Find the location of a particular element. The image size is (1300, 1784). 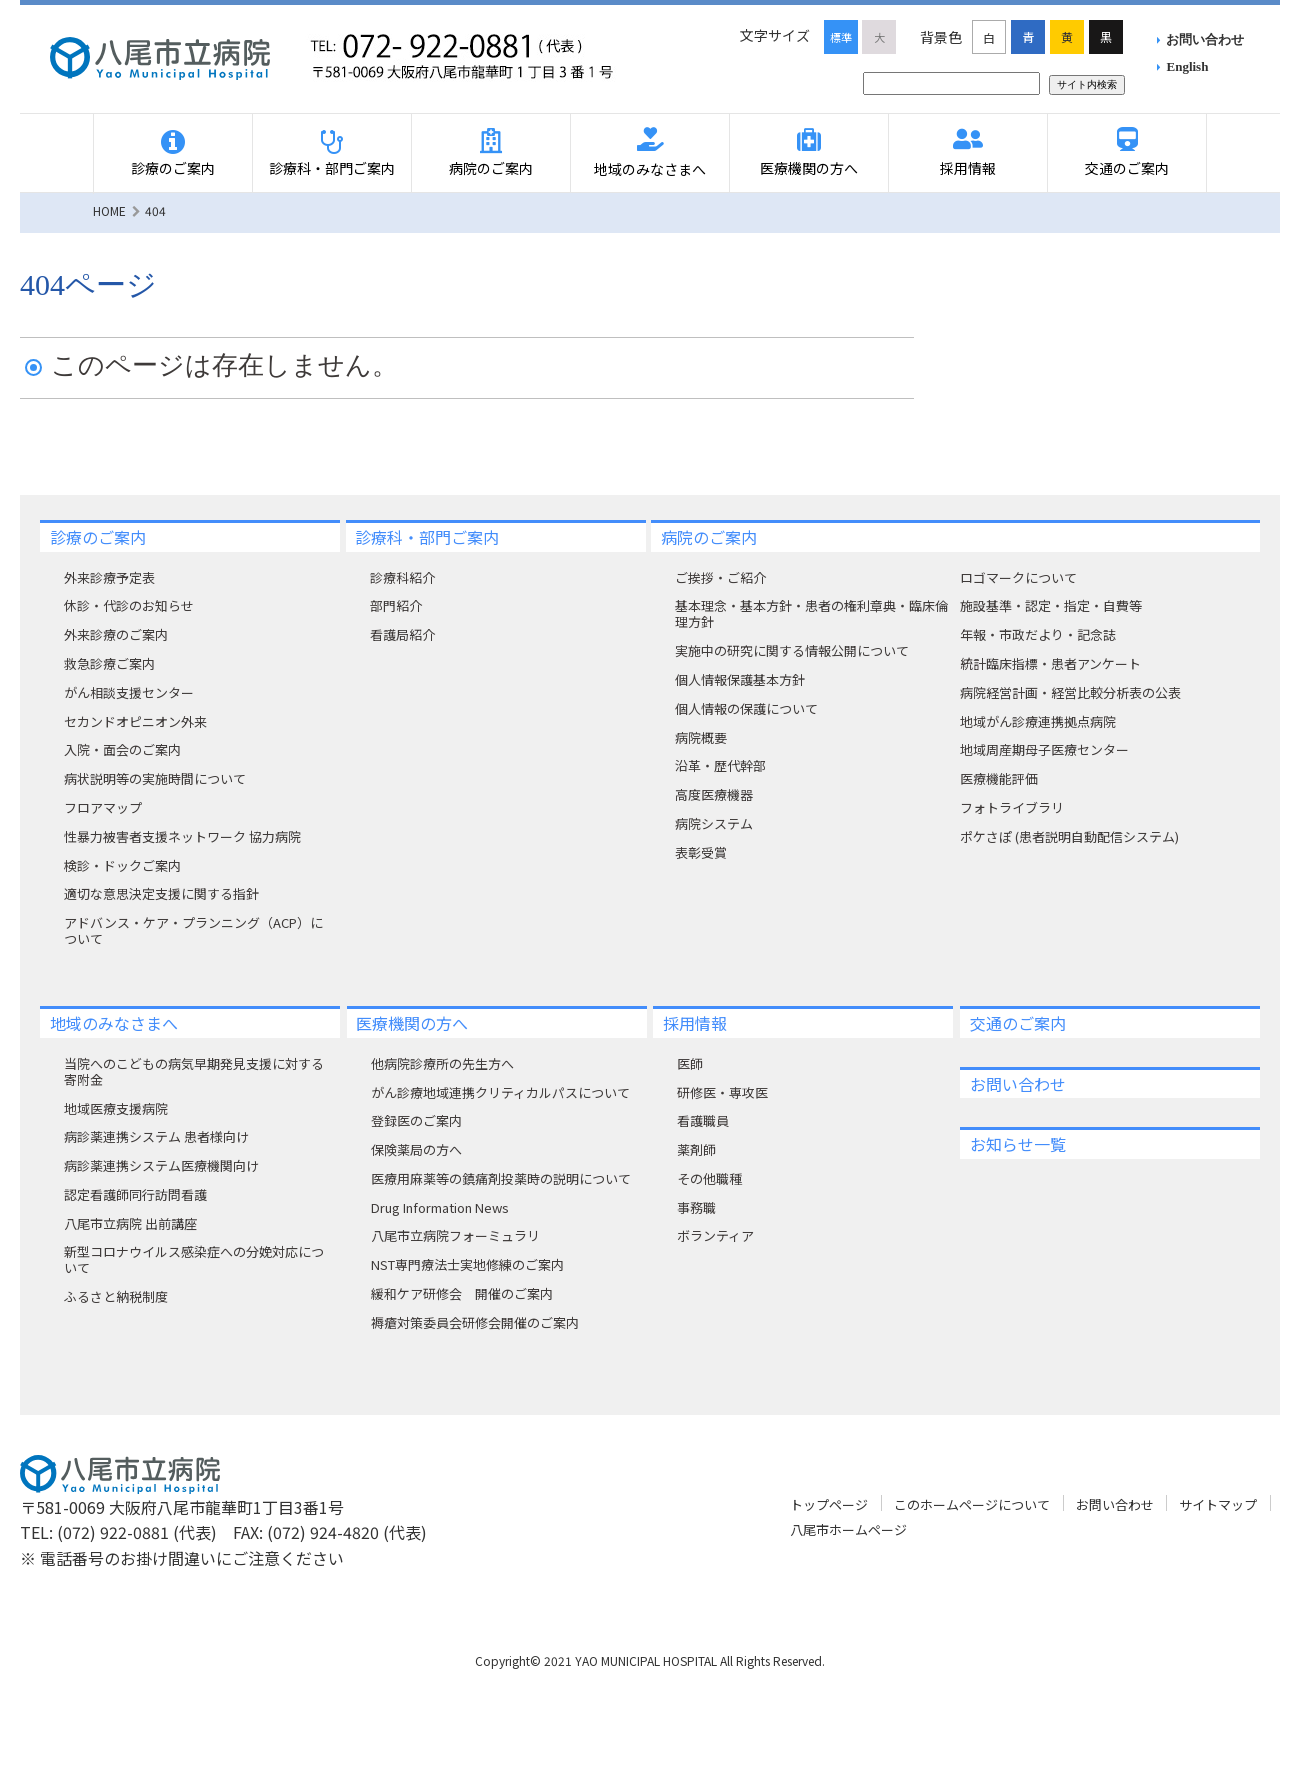

看護職員 is located at coordinates (703, 1120).